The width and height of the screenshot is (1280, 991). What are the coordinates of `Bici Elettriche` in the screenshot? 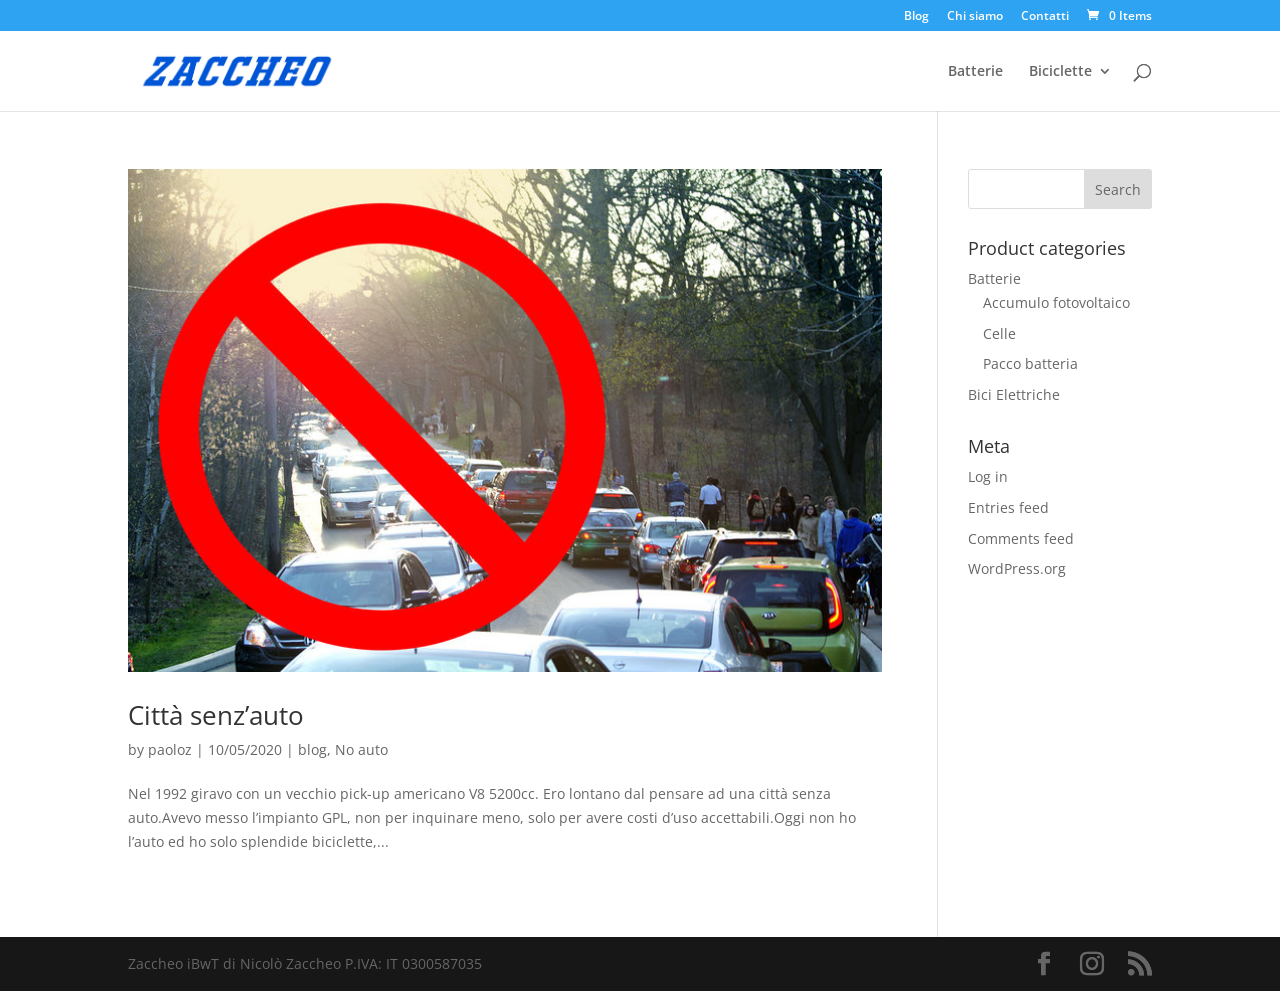 It's located at (1014, 394).